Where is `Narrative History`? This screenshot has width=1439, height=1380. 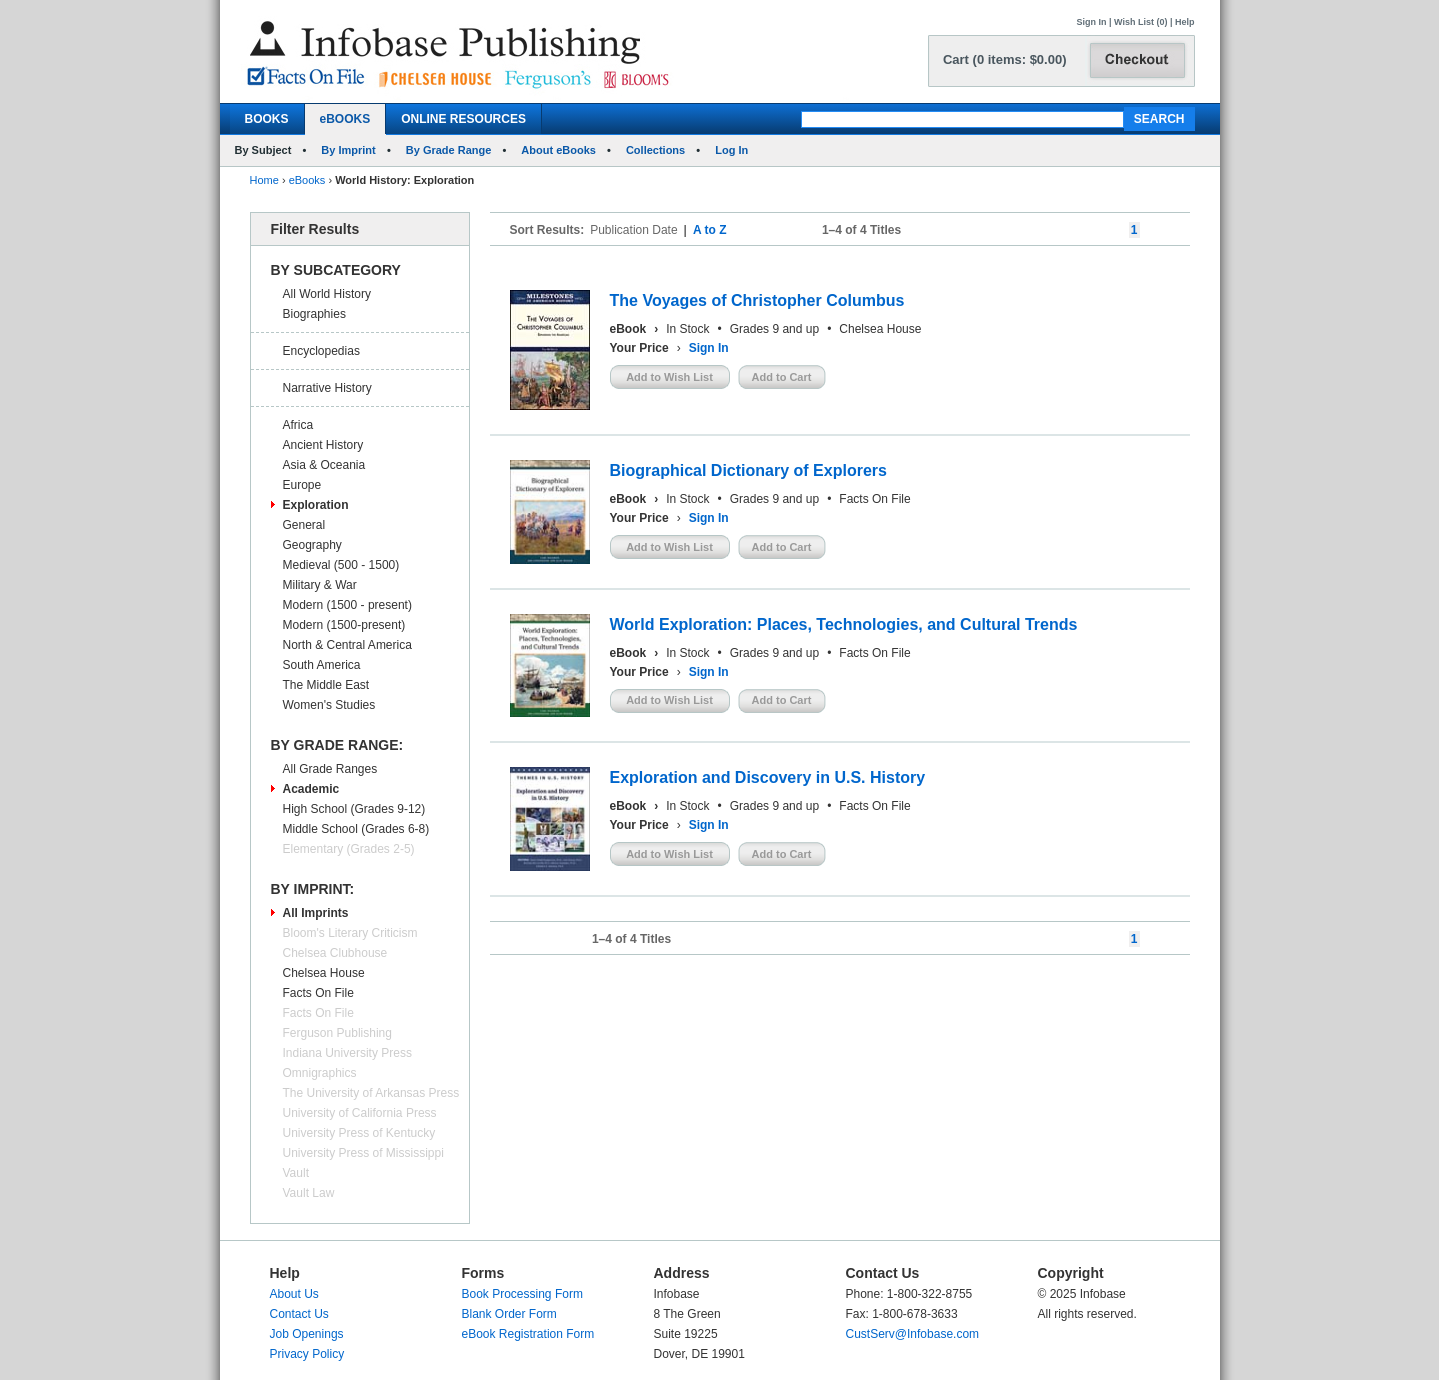
Narrative History is located at coordinates (327, 388).